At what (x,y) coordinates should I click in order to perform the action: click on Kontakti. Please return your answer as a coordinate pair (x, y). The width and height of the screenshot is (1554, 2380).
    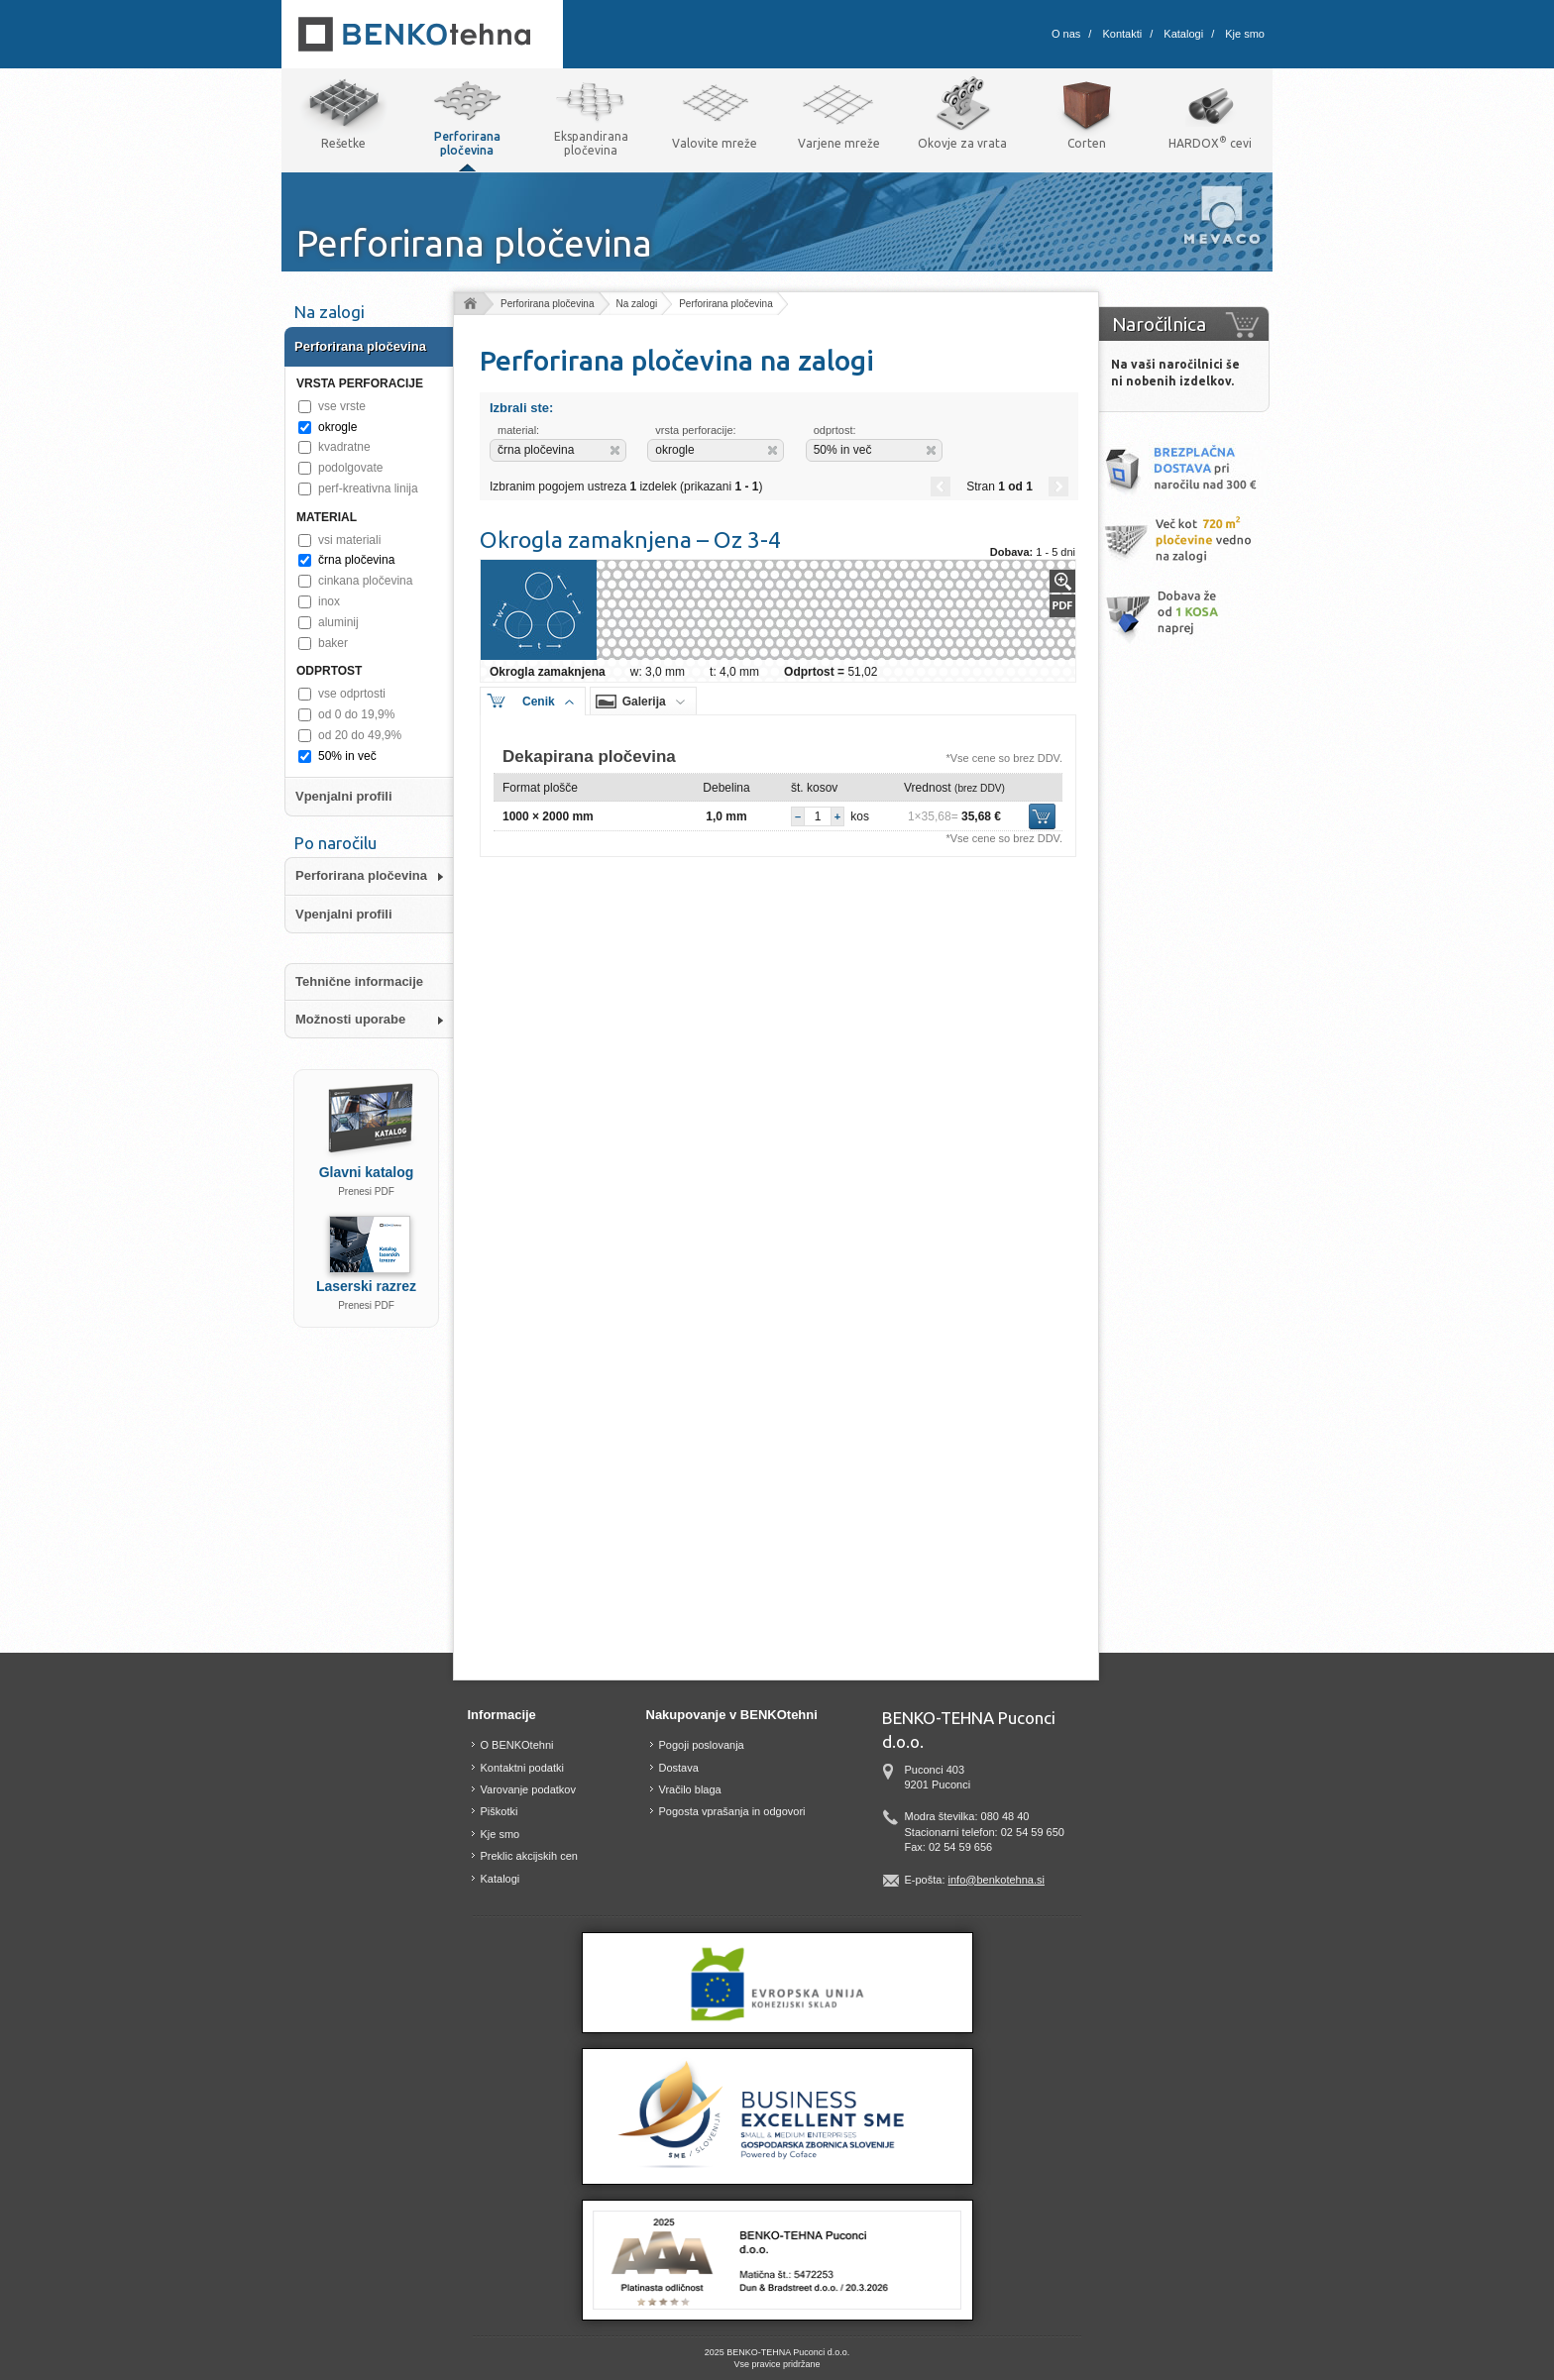
    Looking at the image, I should click on (1122, 34).